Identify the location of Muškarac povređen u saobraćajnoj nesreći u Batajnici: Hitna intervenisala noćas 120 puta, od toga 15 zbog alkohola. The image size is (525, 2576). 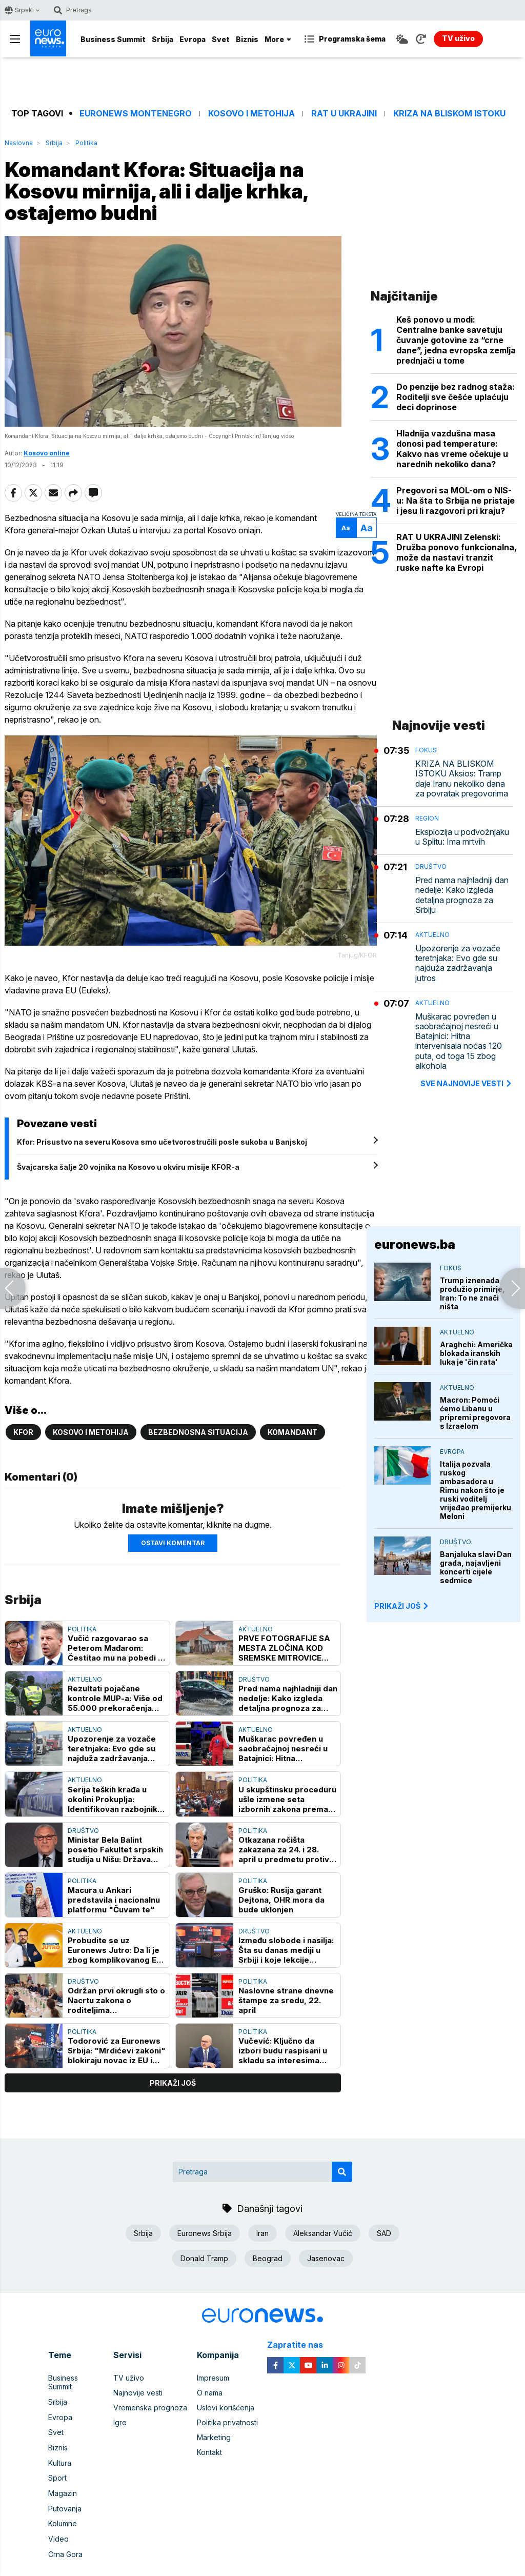
(284, 1739).